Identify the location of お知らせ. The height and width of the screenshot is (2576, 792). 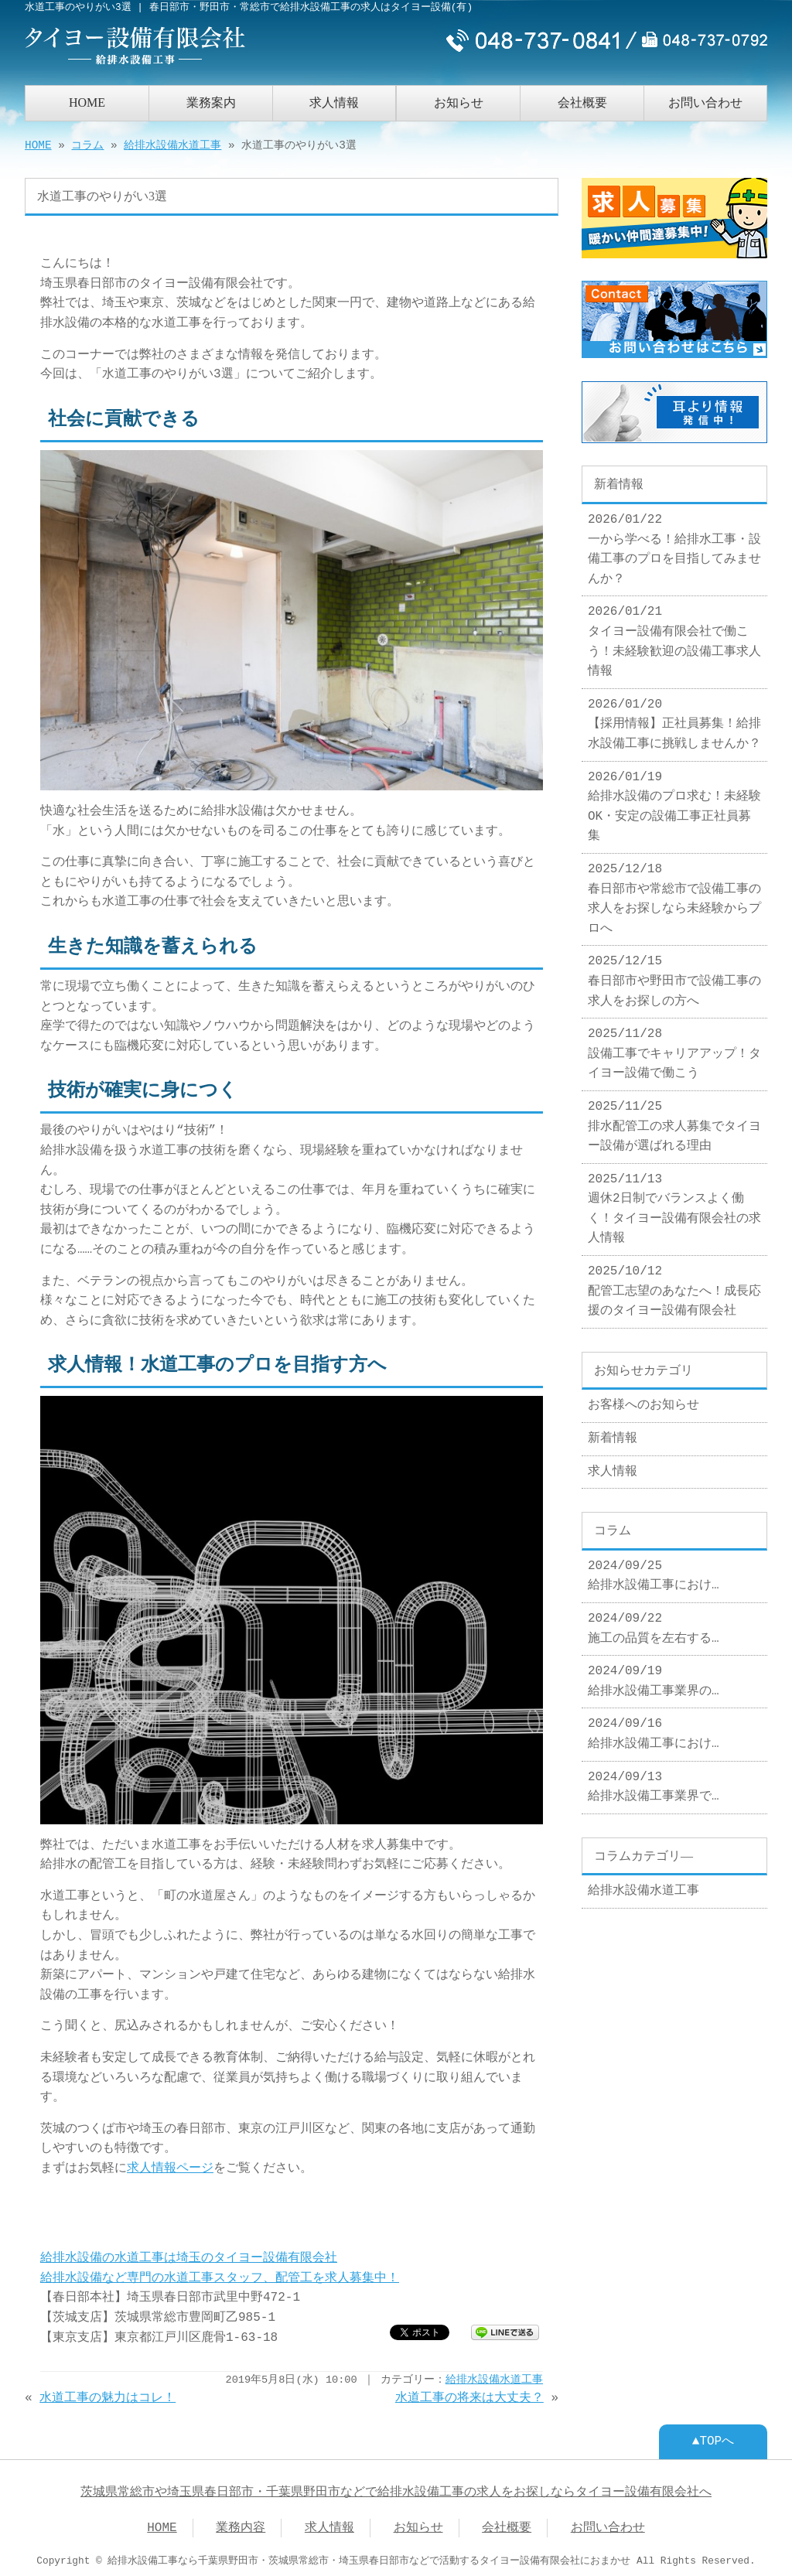
(458, 100).